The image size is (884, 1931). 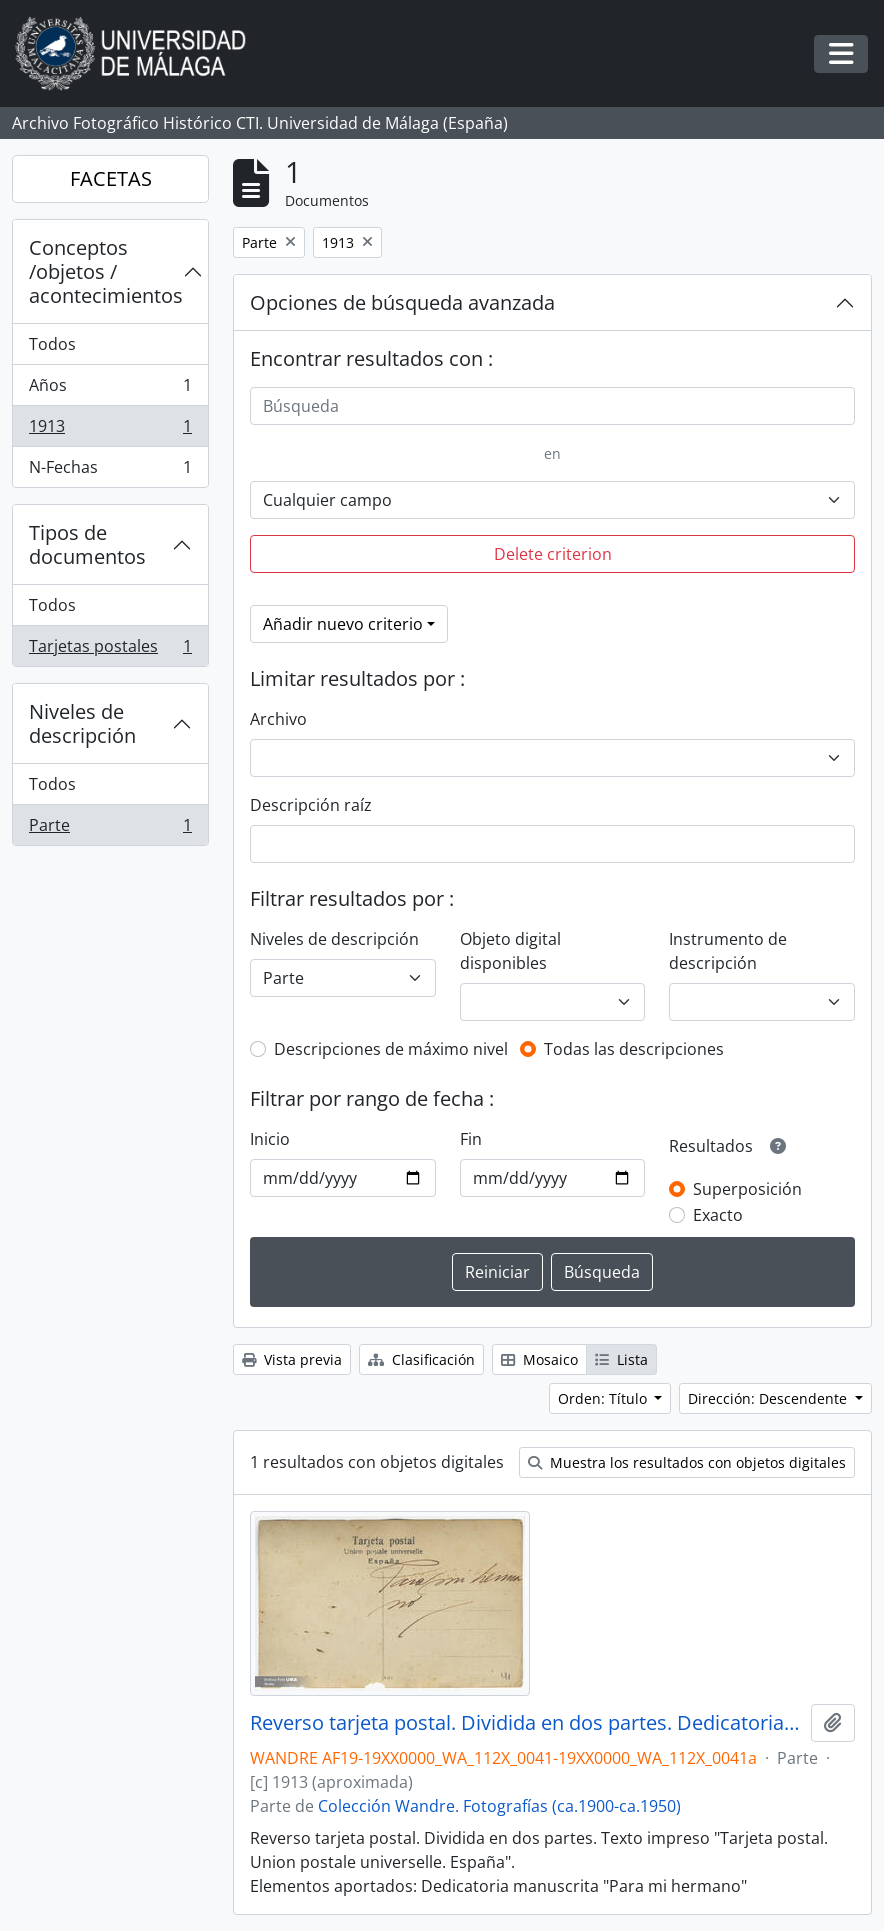 I want to click on Orden: Título, so click(x=604, y=1398).